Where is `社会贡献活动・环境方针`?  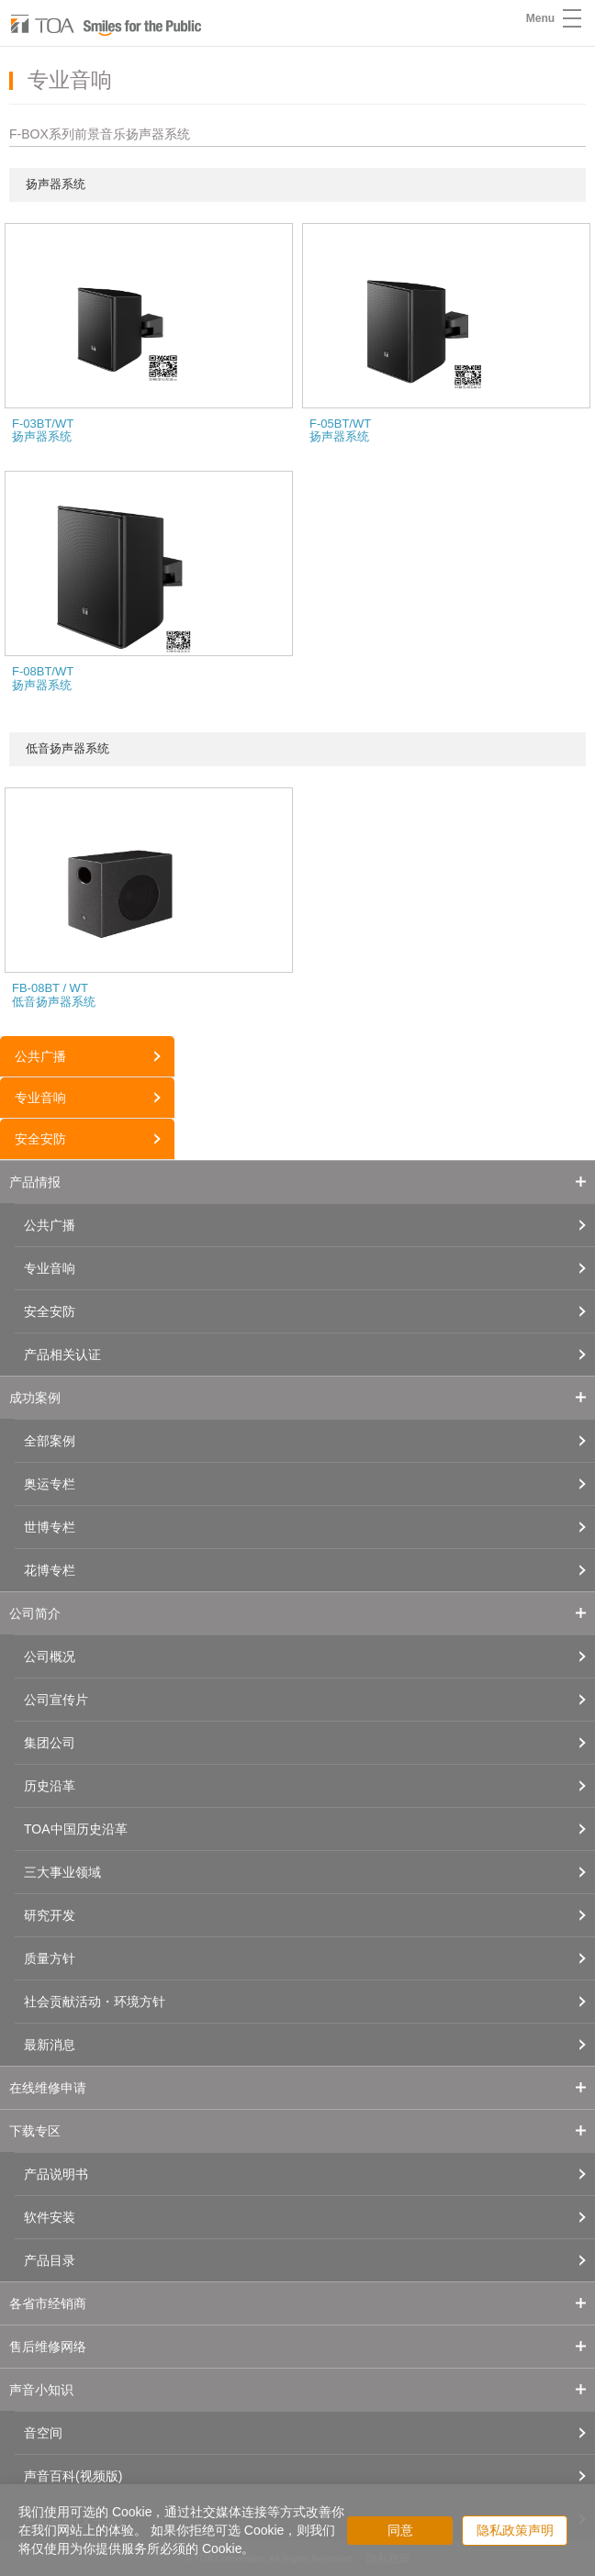
社会贡献活动・环境方针 is located at coordinates (94, 2001).